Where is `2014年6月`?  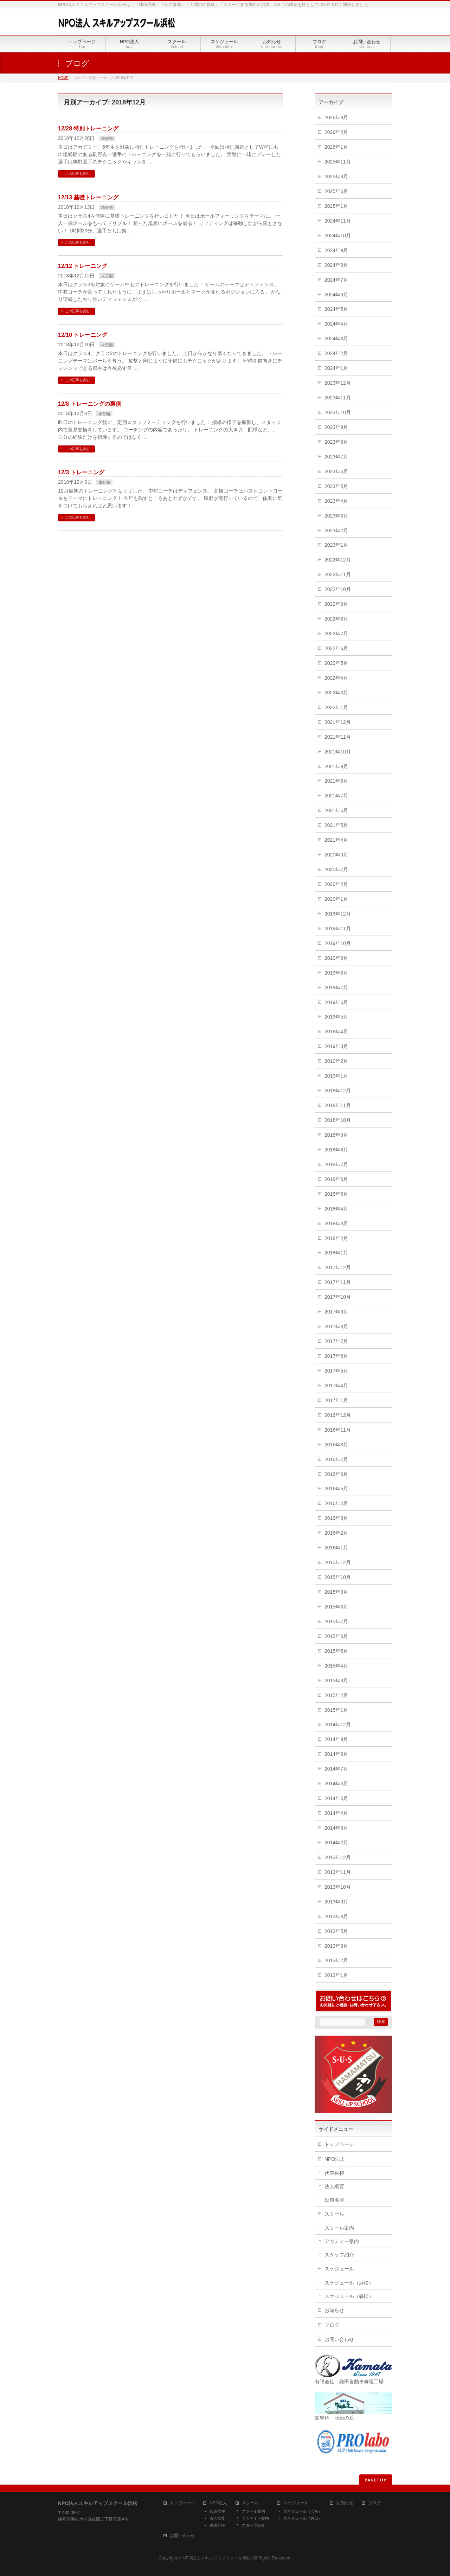
2014年6月 is located at coordinates (336, 1783).